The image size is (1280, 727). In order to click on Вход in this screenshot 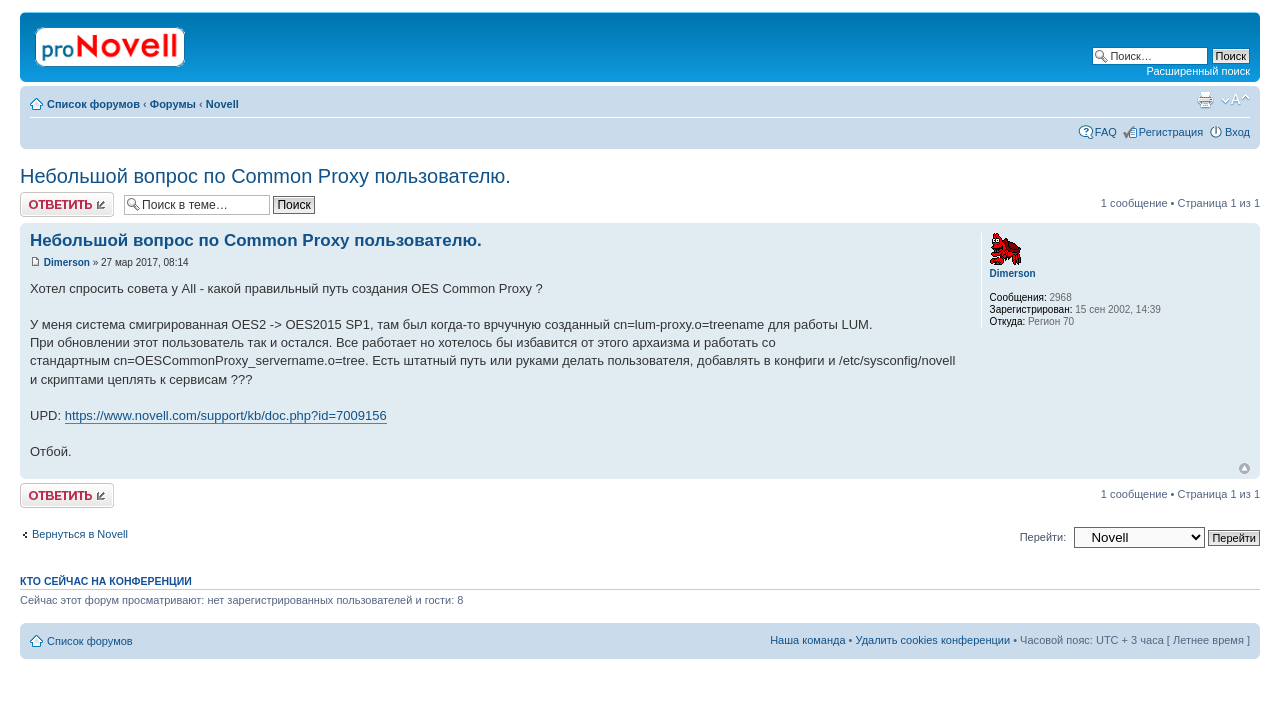, I will do `click(1237, 132)`.